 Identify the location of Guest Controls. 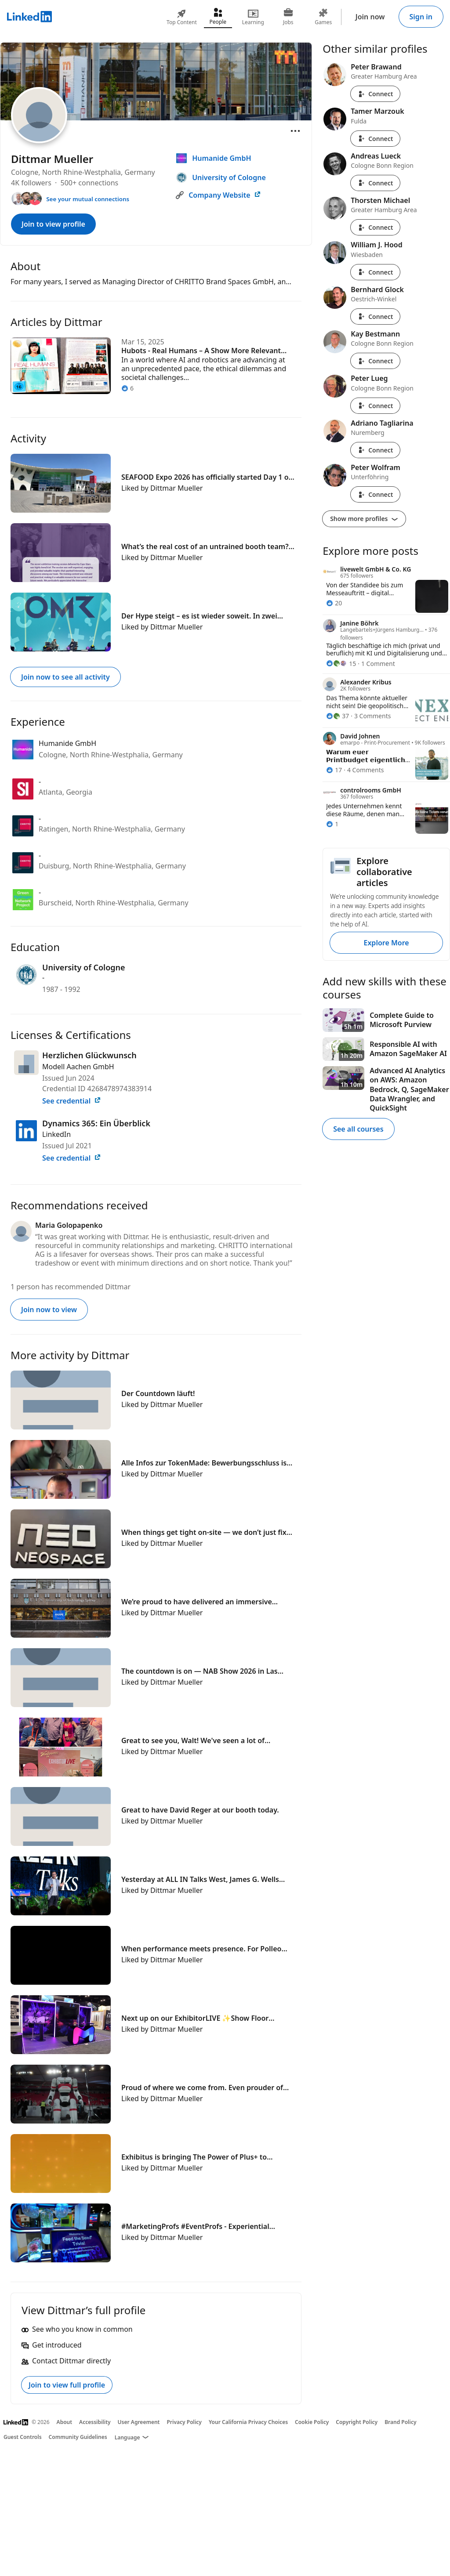
(23, 2437).